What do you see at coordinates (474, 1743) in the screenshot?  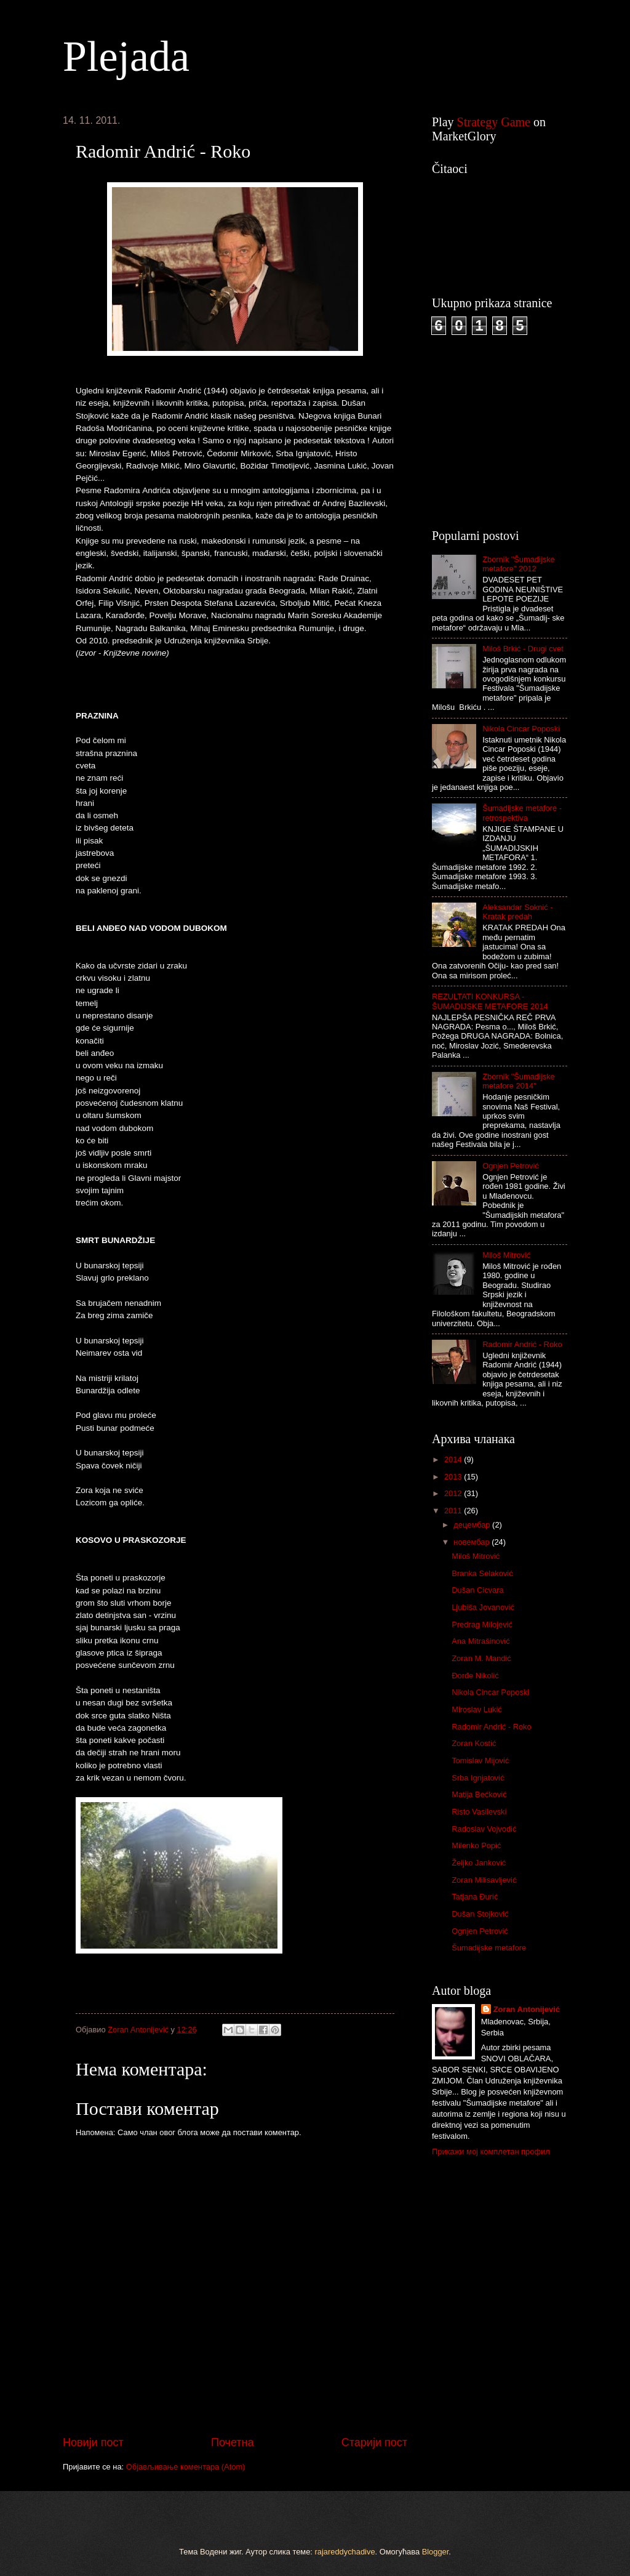 I see `Zoran Kostić` at bounding box center [474, 1743].